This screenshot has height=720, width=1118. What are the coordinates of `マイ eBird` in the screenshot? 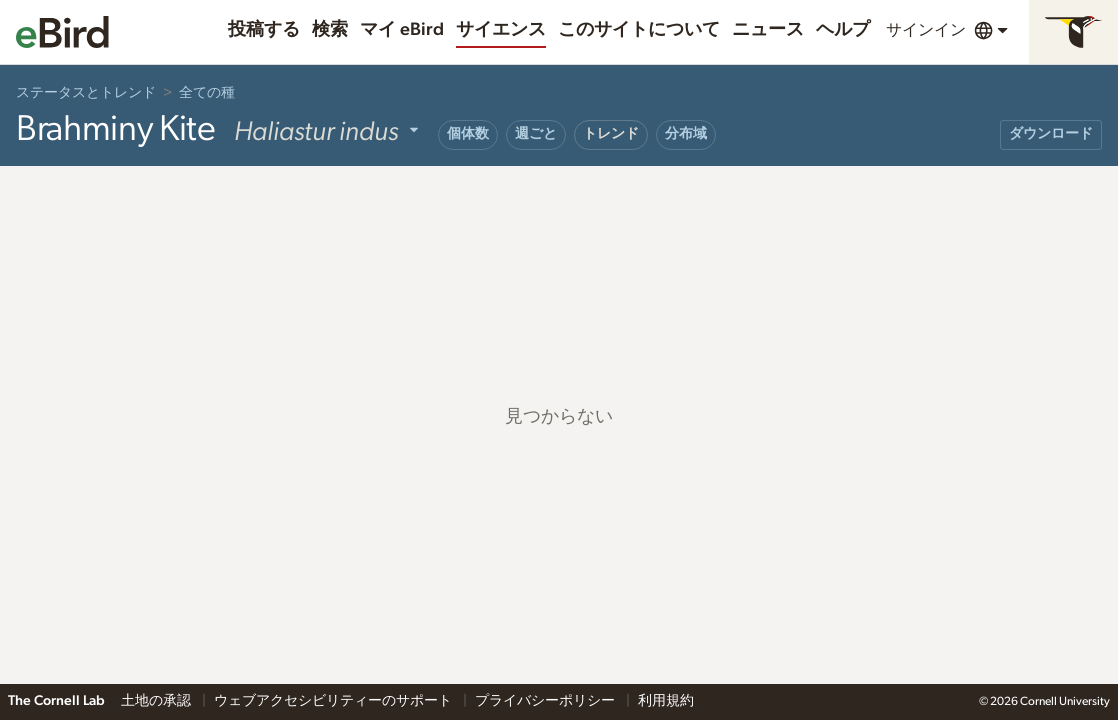 It's located at (402, 30).